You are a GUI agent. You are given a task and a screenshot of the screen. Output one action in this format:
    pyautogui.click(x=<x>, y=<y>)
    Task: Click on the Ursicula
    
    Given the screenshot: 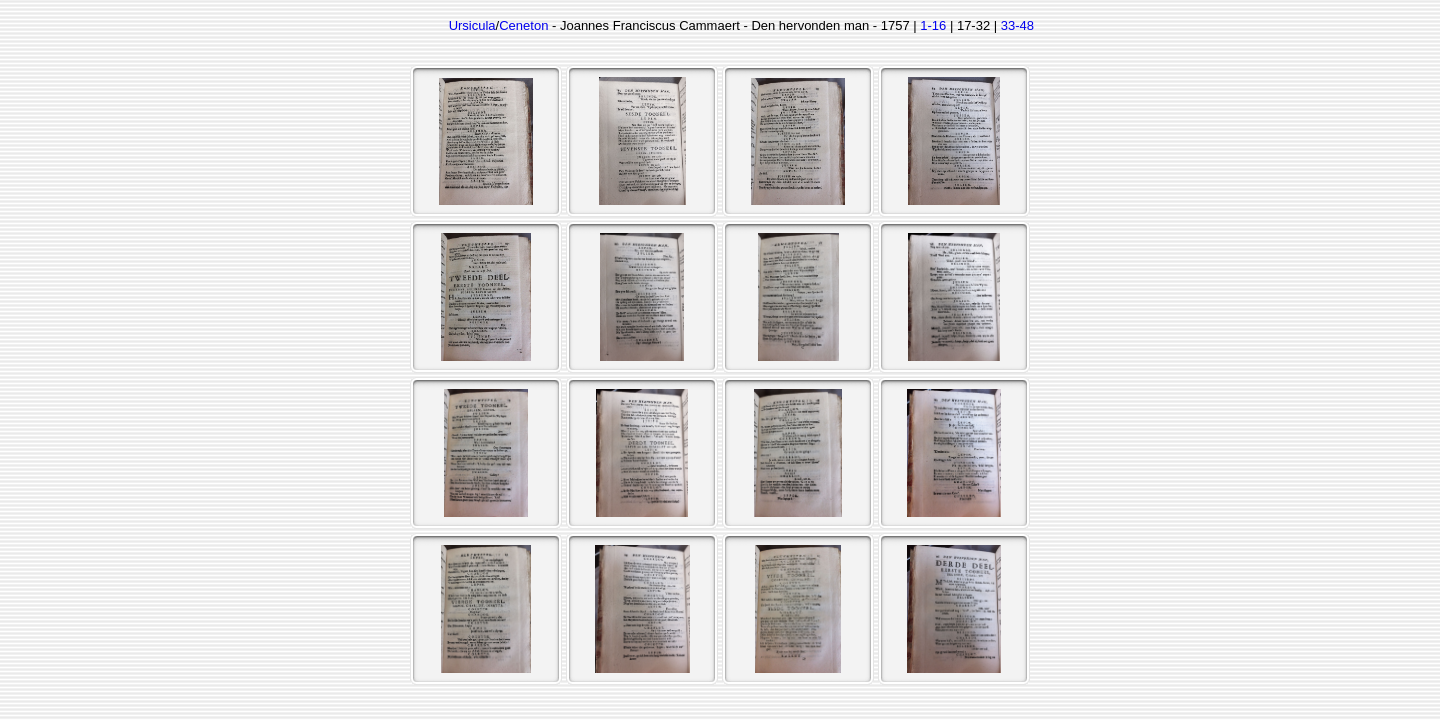 What is the action you would take?
    pyautogui.click(x=472, y=25)
    